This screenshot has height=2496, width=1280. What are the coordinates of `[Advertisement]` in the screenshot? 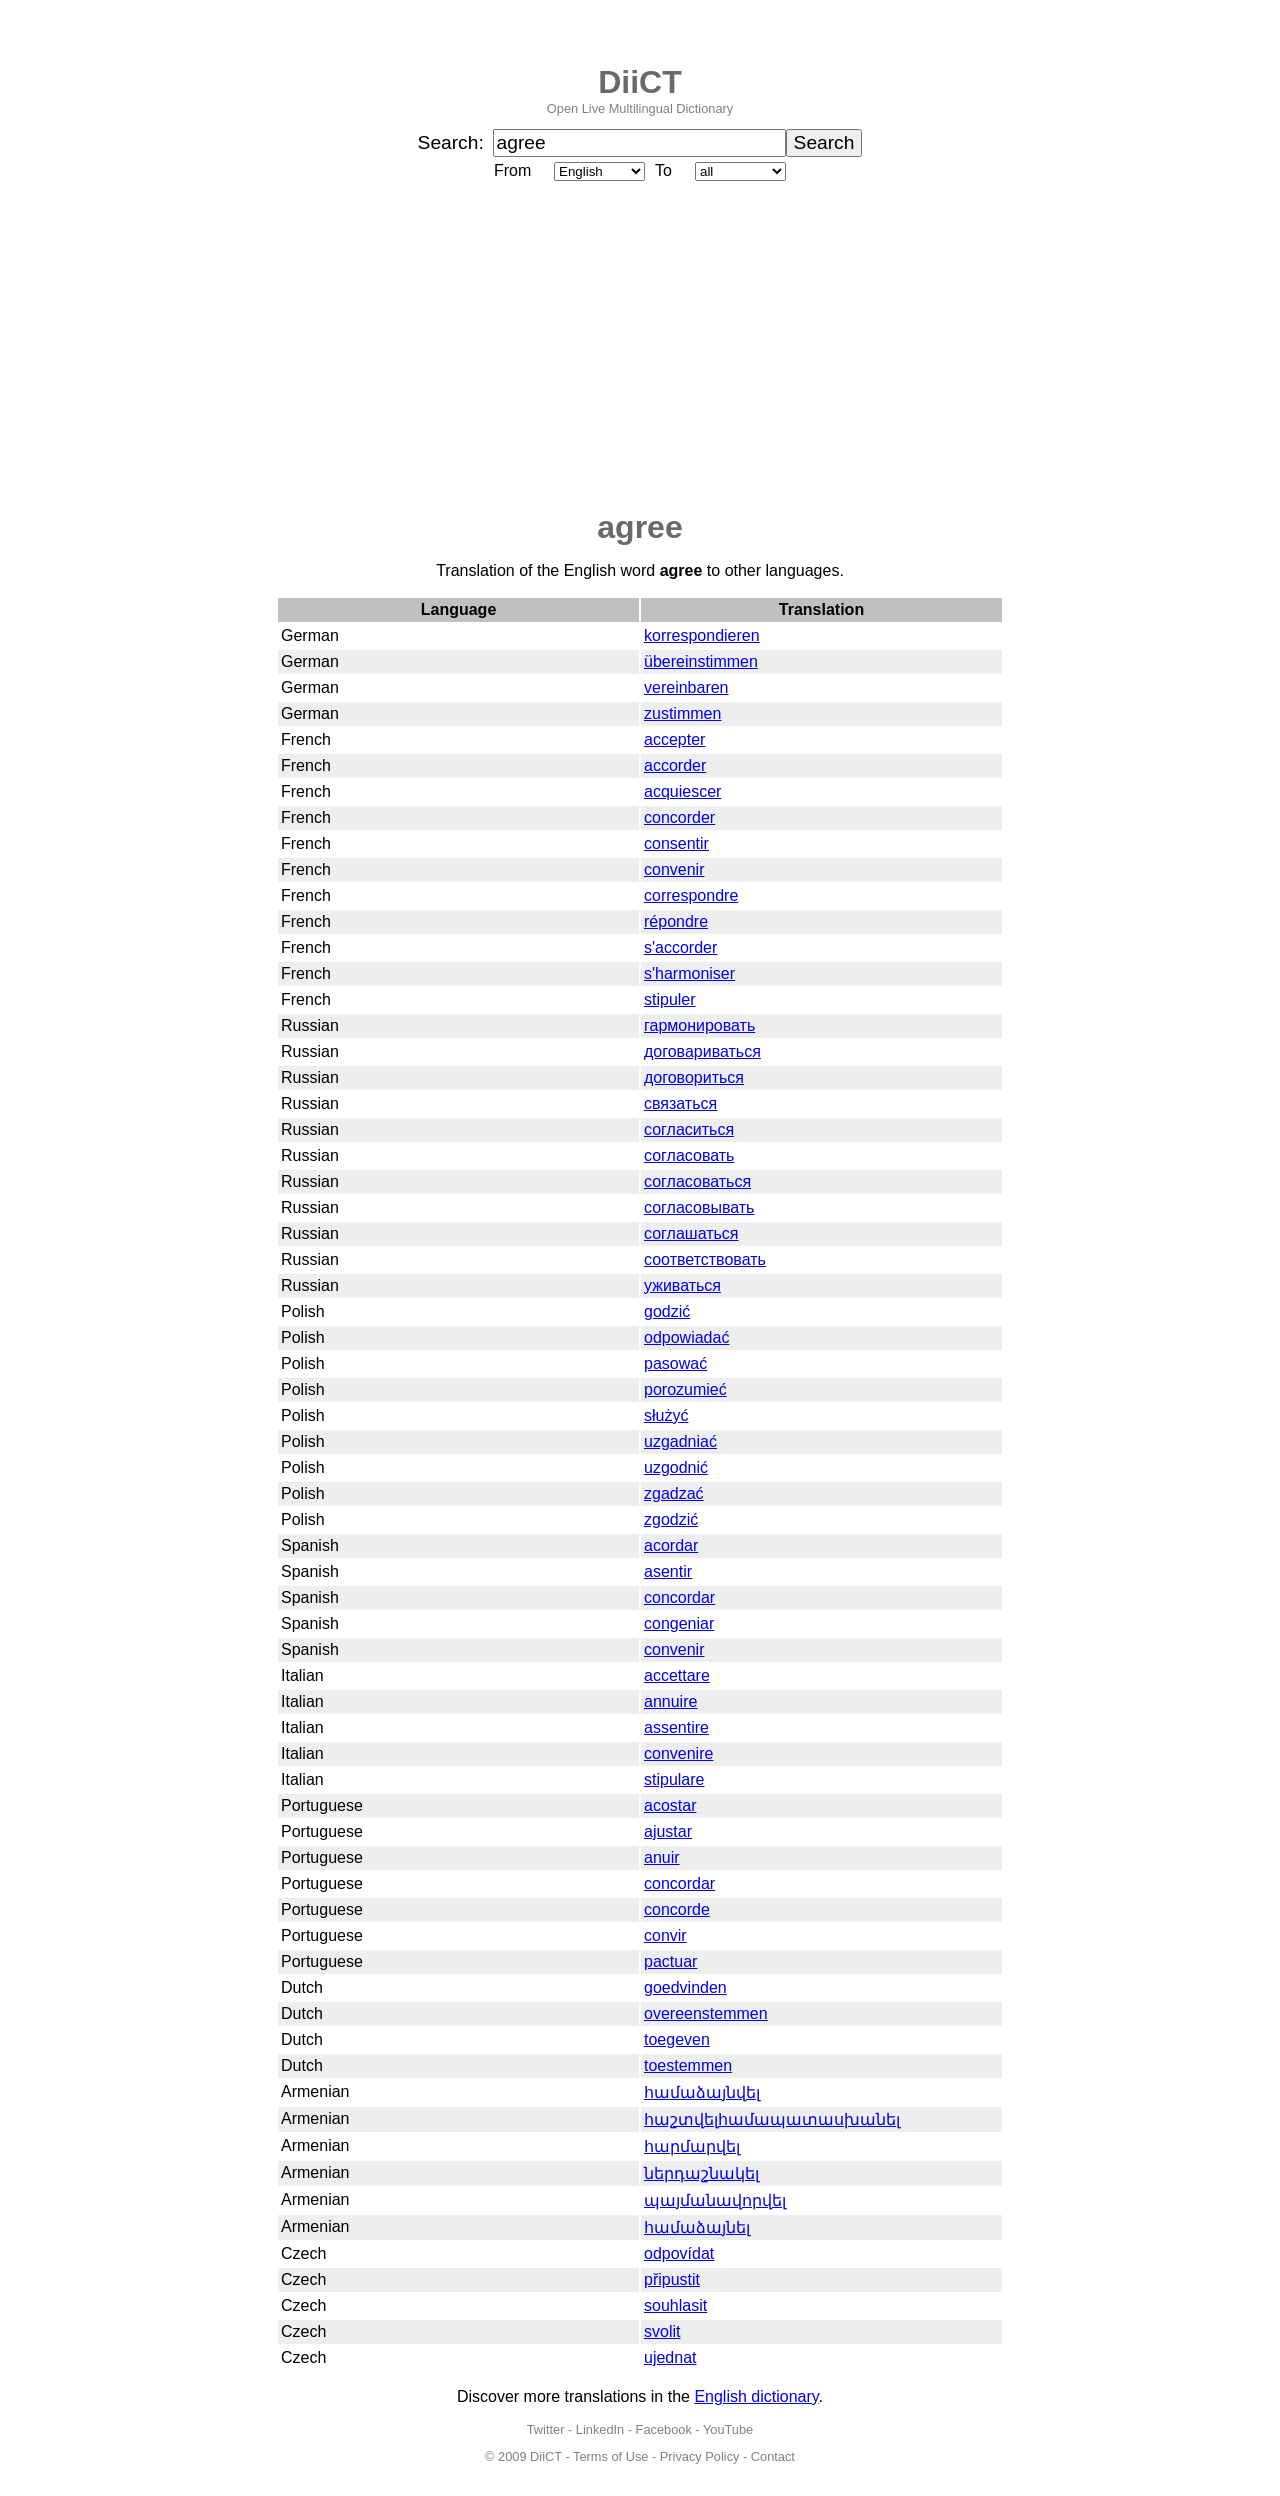 It's located at (640, 347).